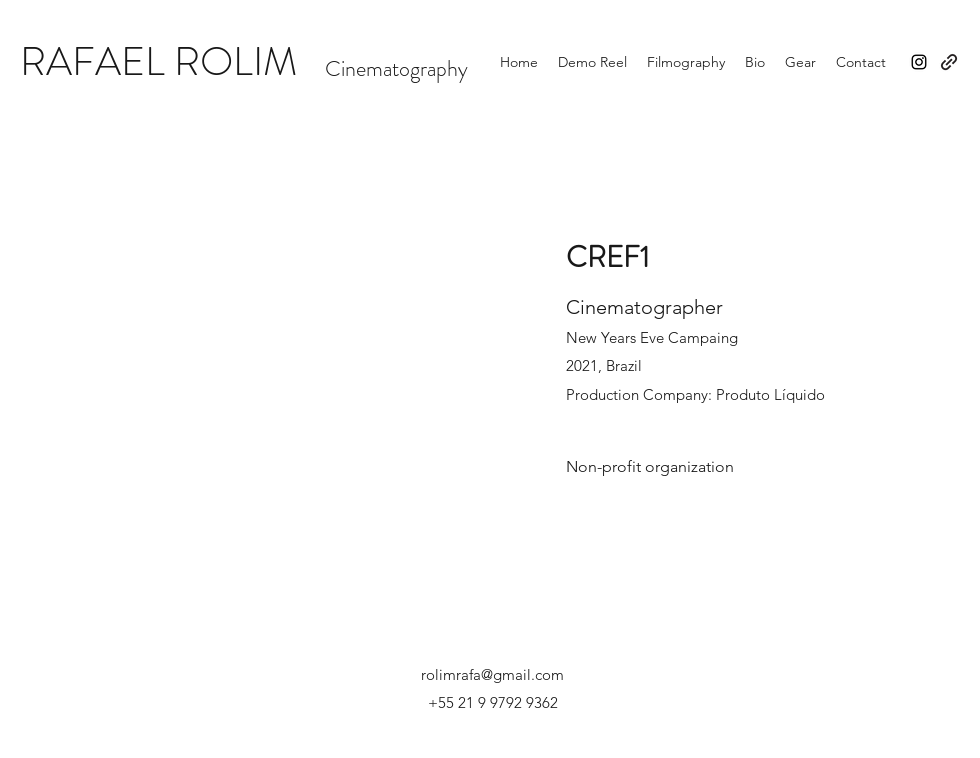 The width and height of the screenshot is (980, 758). What do you see at coordinates (919, 62) in the screenshot?
I see `[Instagram]` at bounding box center [919, 62].